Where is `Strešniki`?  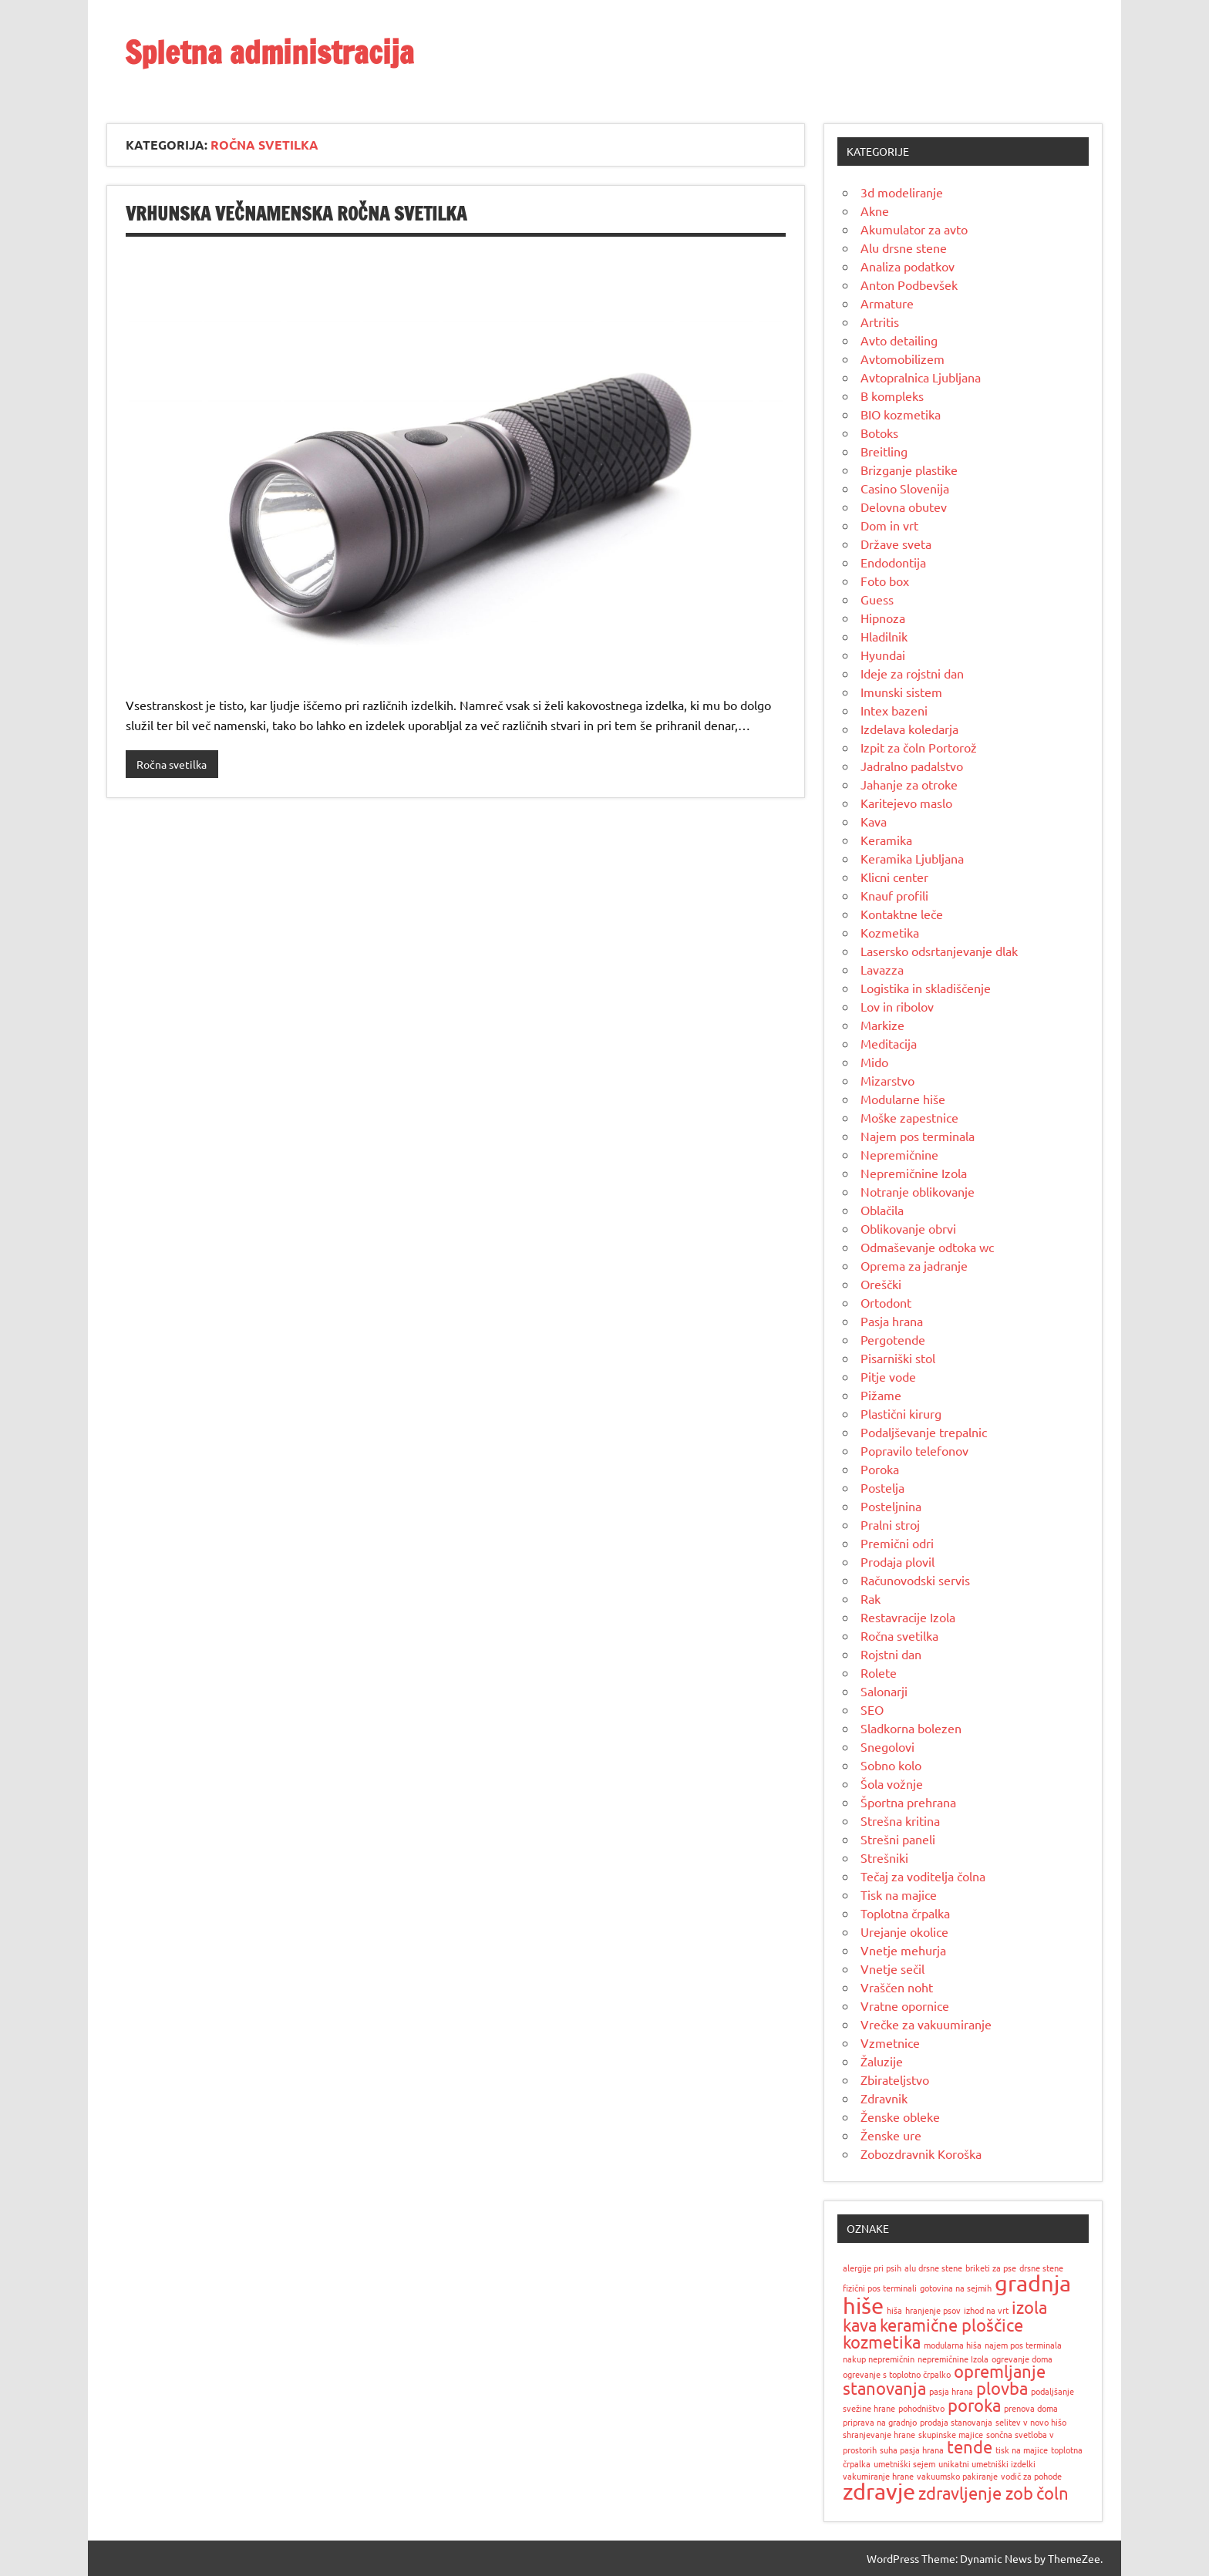
Strešniki is located at coordinates (884, 1857).